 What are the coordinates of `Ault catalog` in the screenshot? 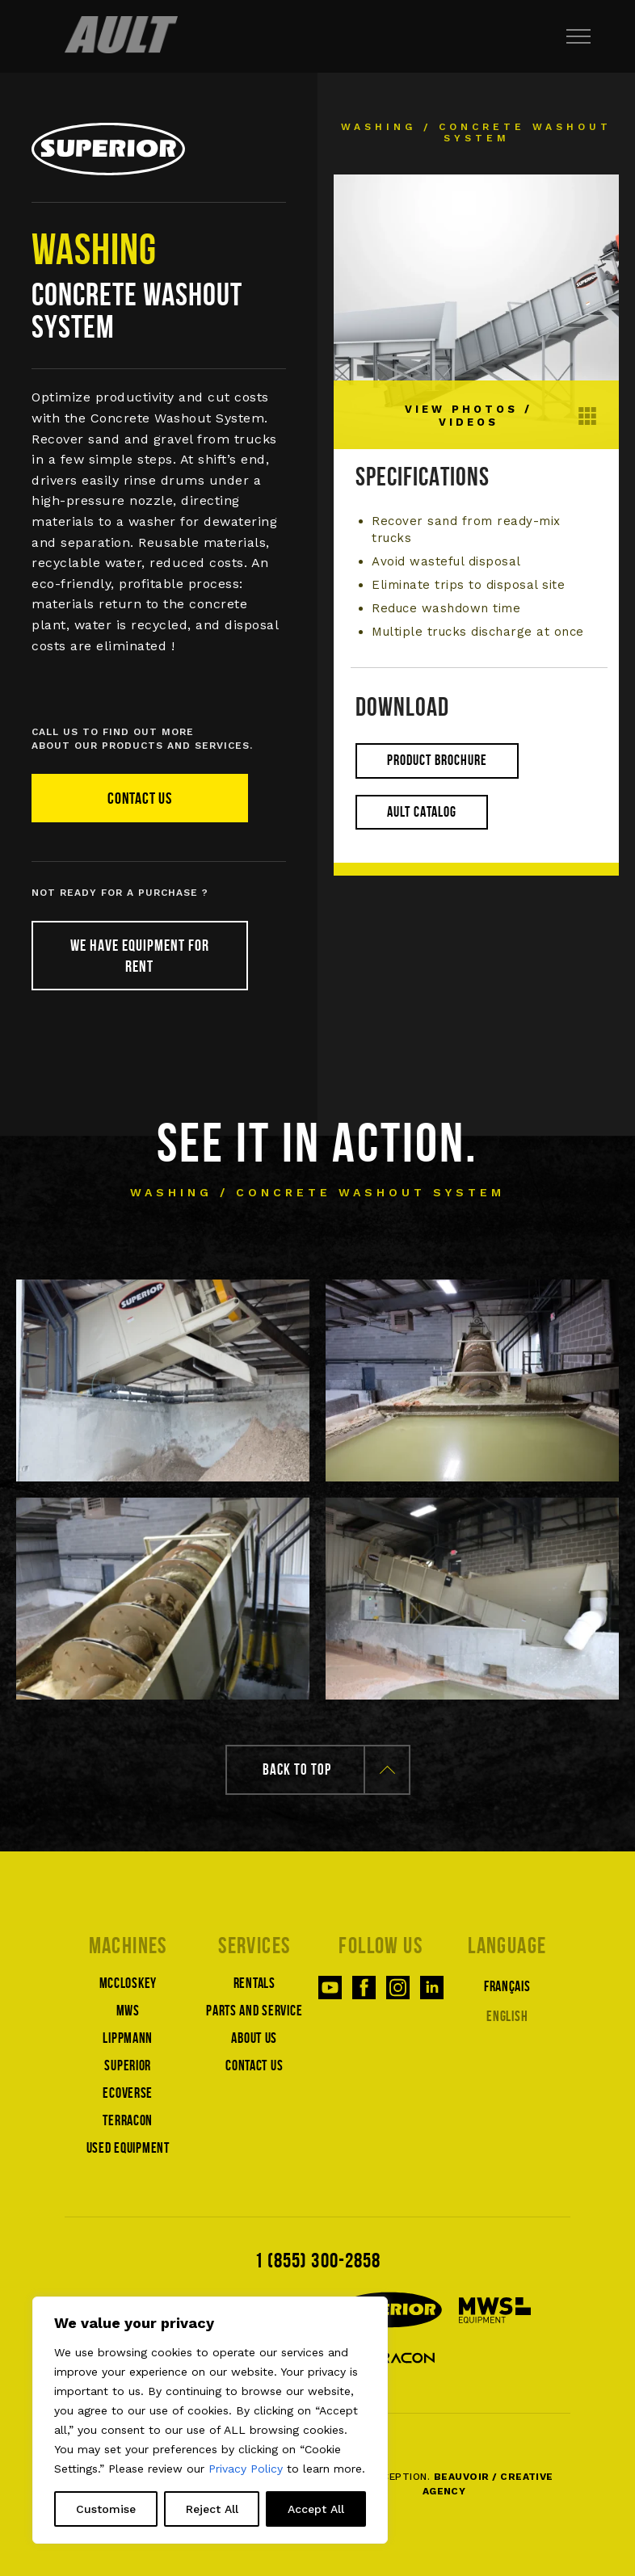 It's located at (421, 812).